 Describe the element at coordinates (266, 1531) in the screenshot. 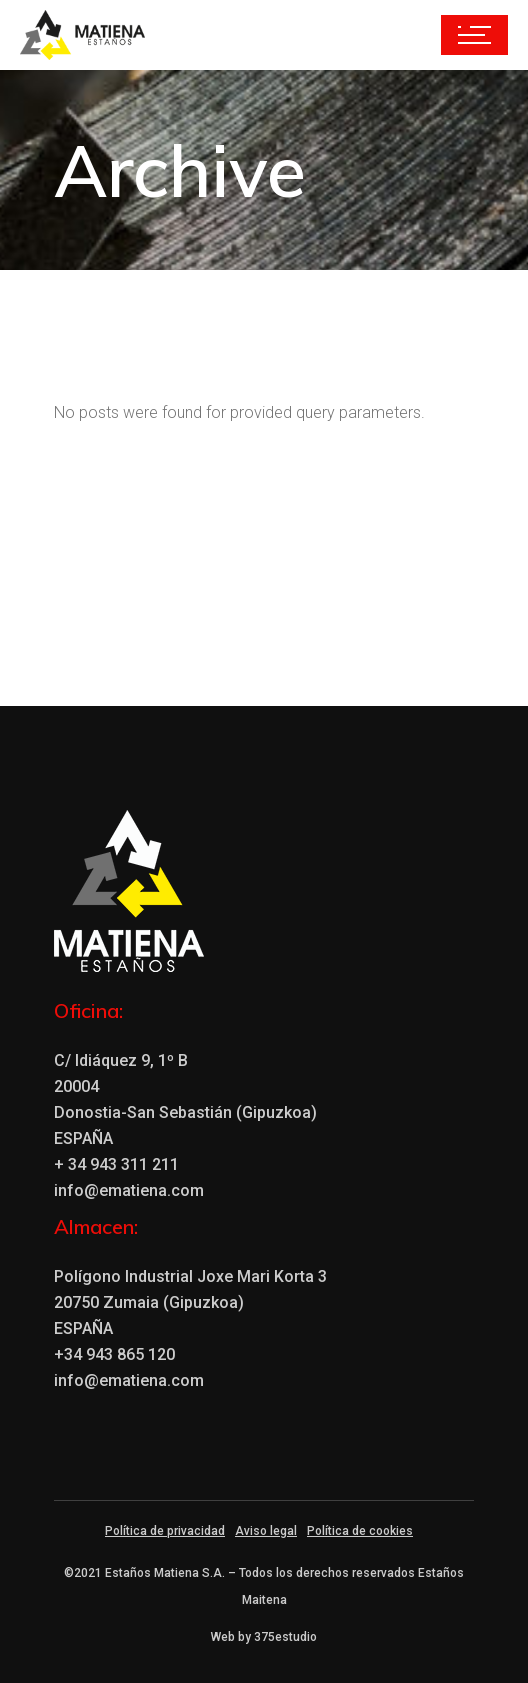

I see `Aviso legal` at that location.